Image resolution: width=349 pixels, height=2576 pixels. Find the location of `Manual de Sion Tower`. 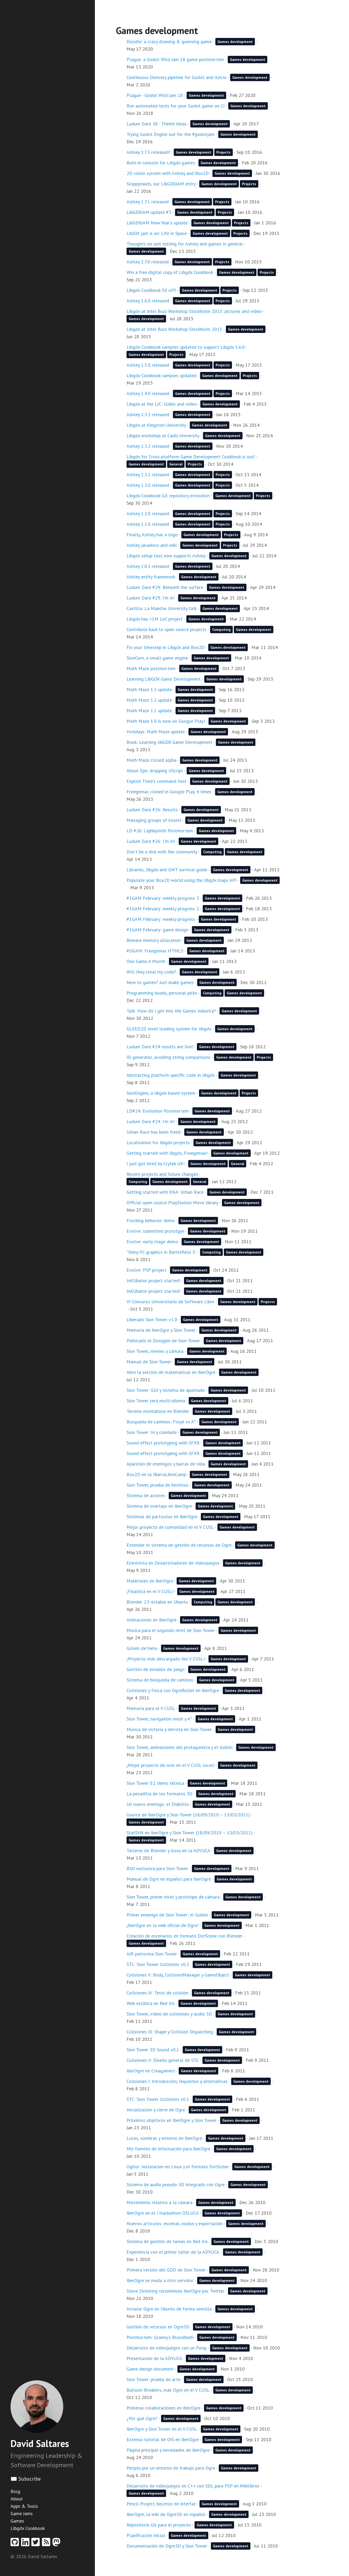

Manual de Sion Tower is located at coordinates (149, 1362).